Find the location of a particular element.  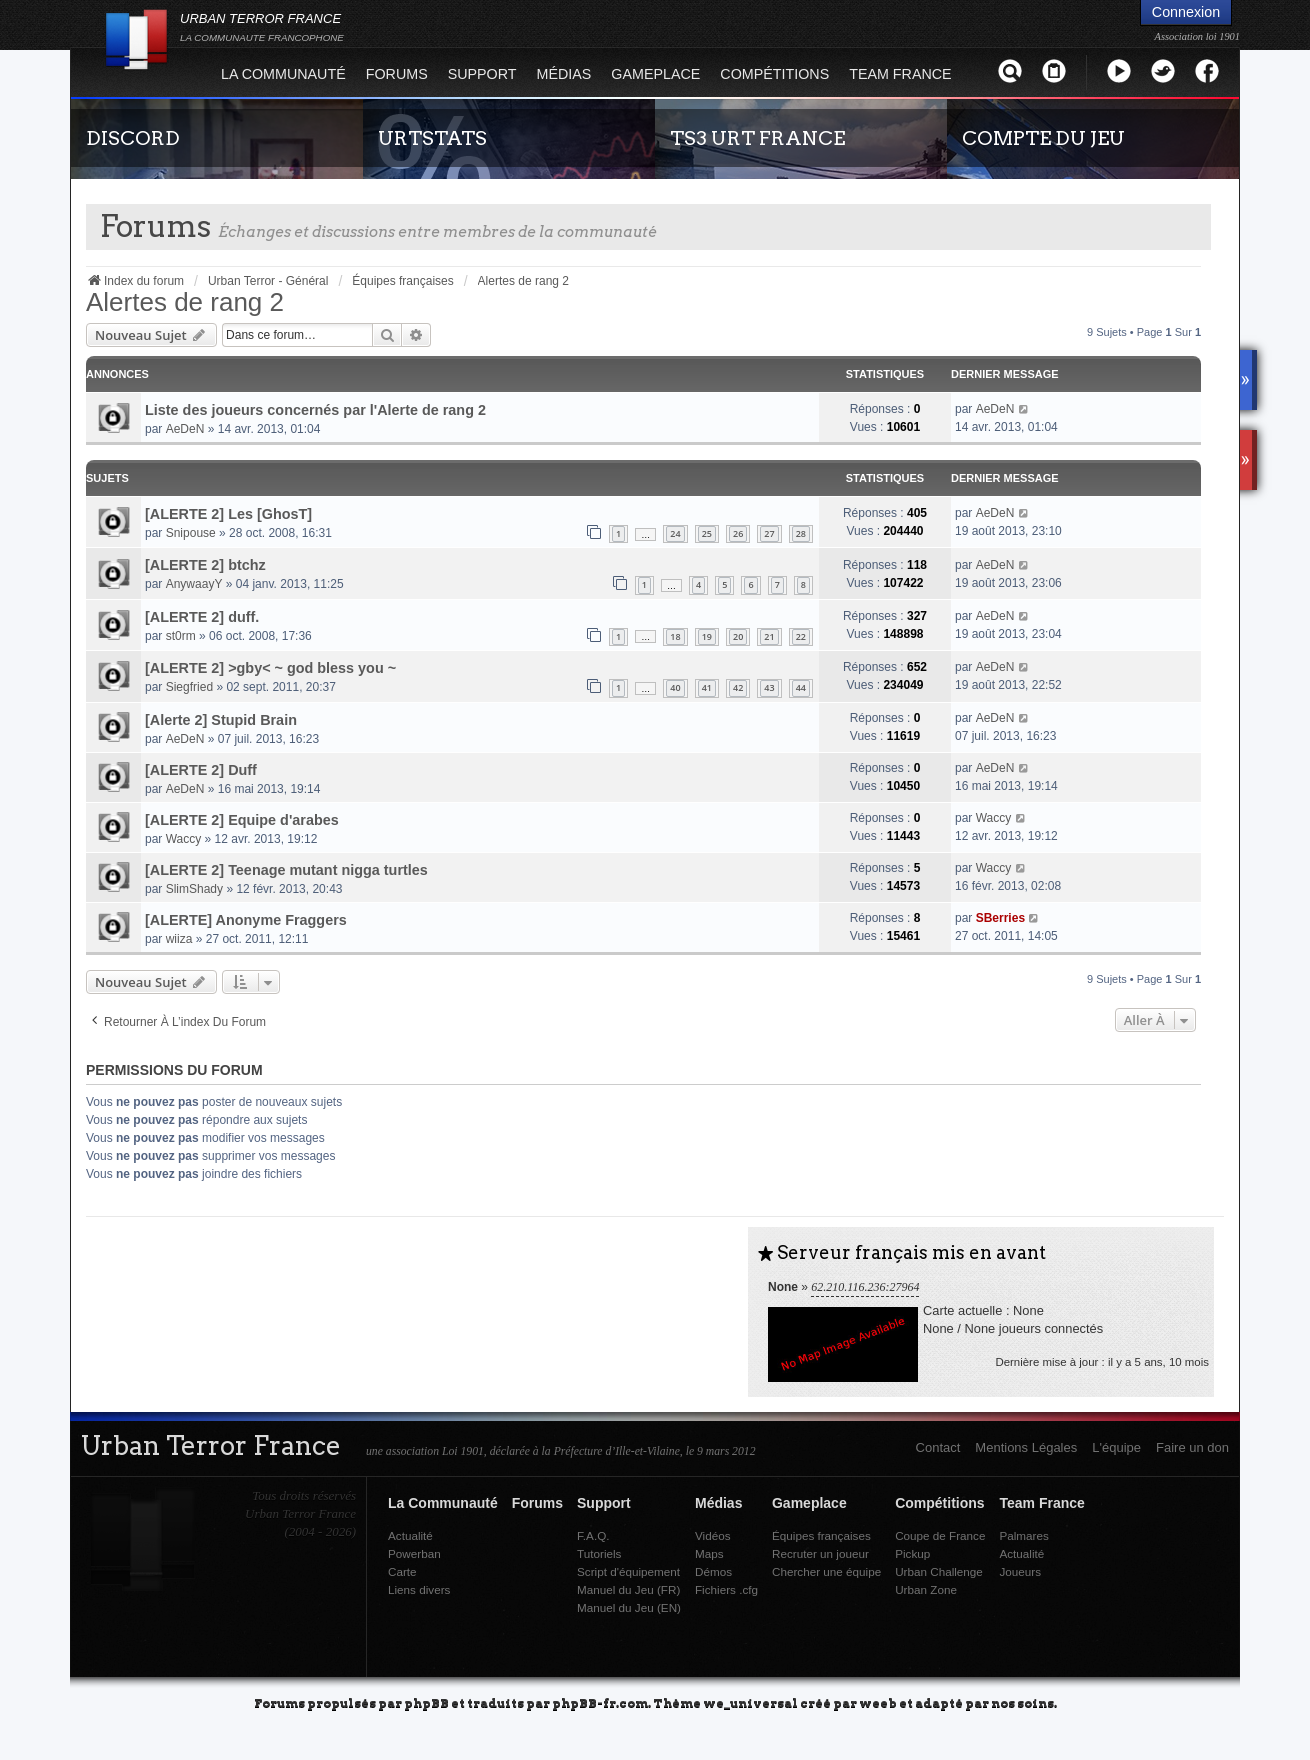

Fichiers .cfg is located at coordinates (726, 1589).